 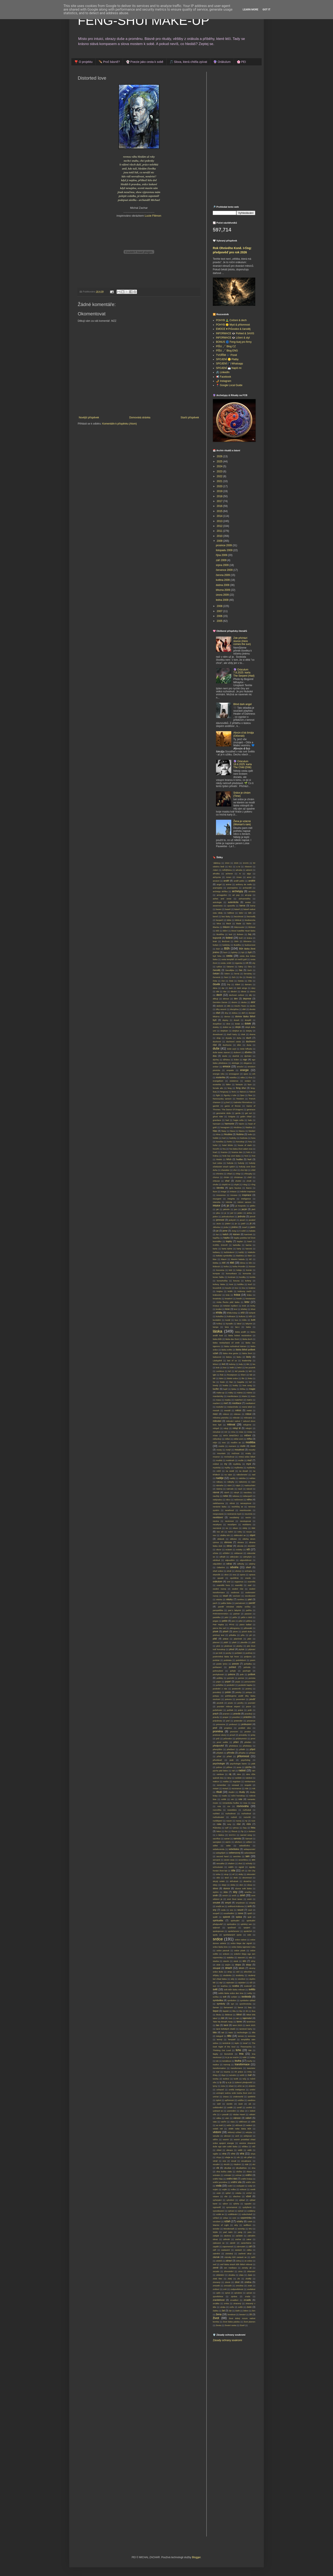 I want to click on advent, so click(x=249, y=870).